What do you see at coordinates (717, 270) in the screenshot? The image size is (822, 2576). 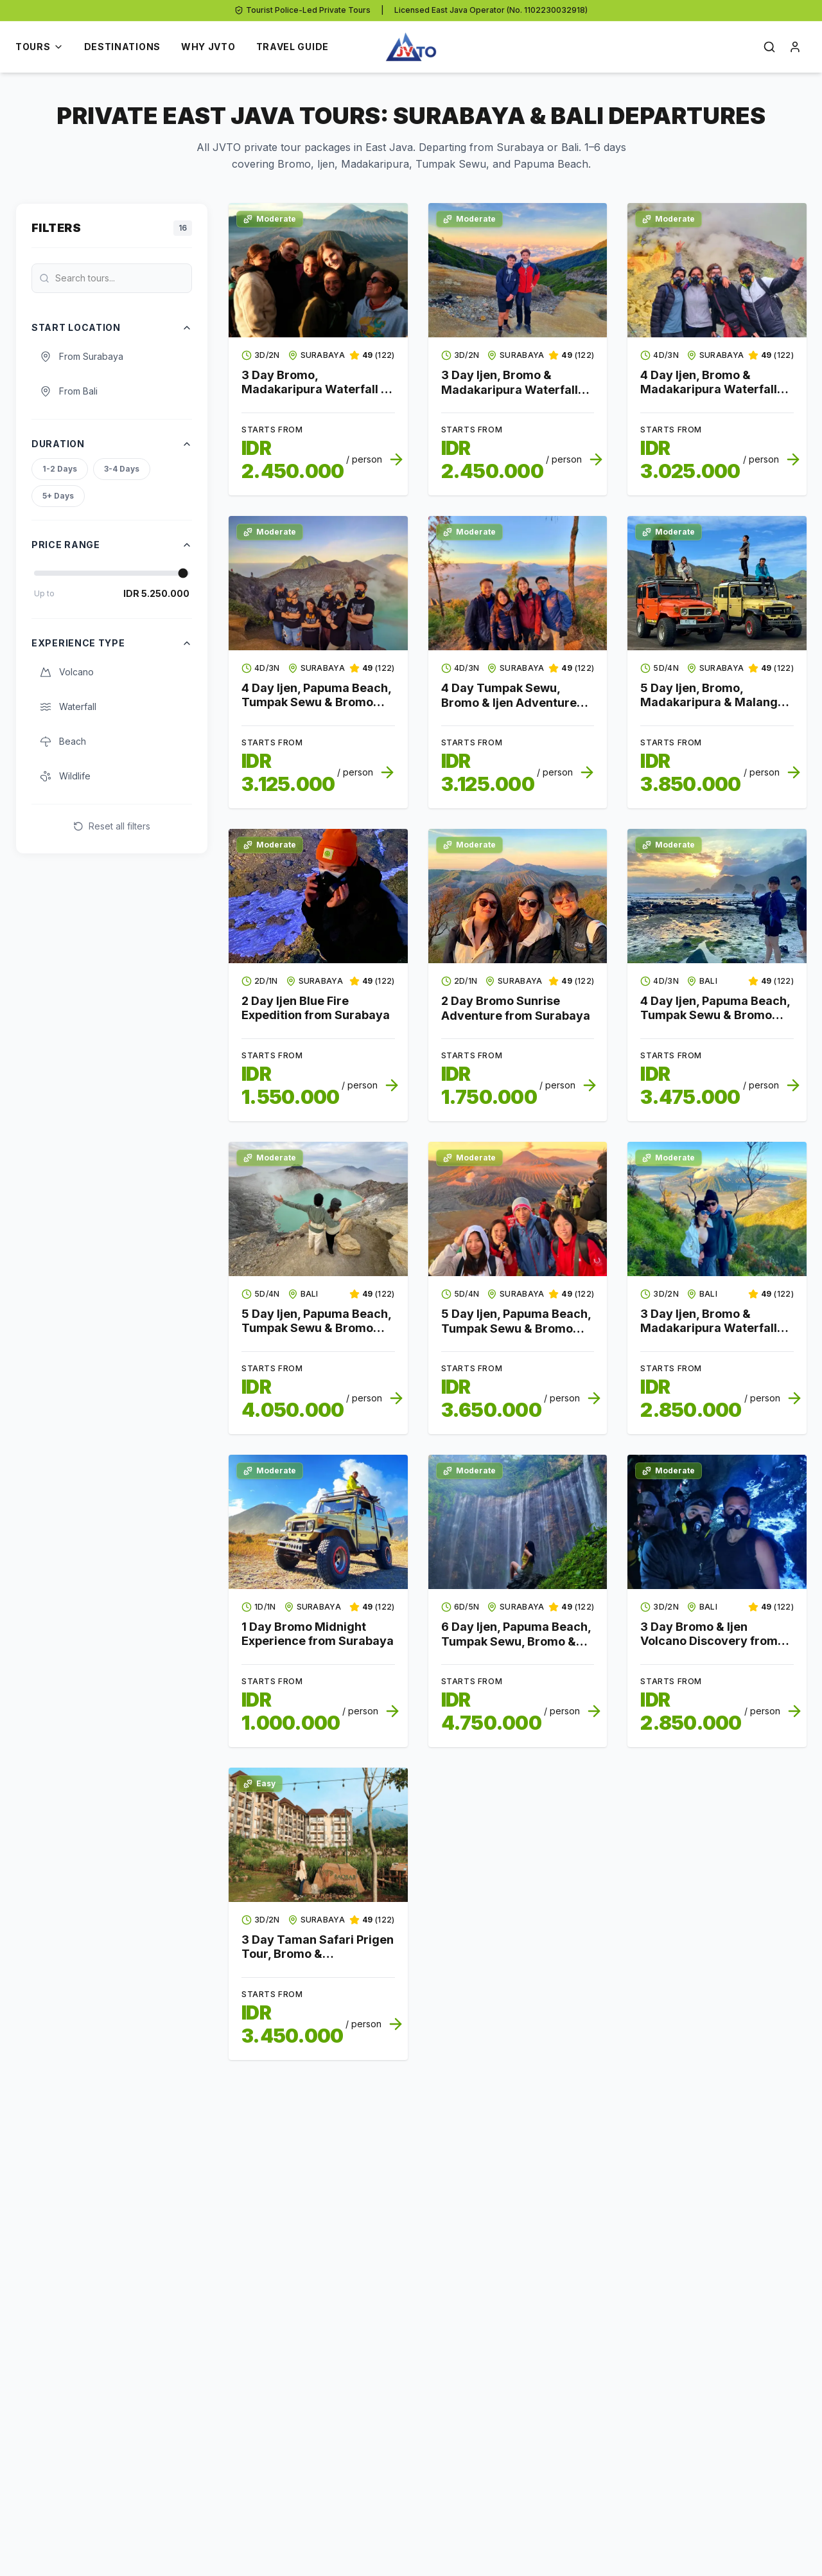 I see `[View tour details for 4 Day Ijen, Bromo & Madakaripura Waterfall Expedition from Surabaya]` at bounding box center [717, 270].